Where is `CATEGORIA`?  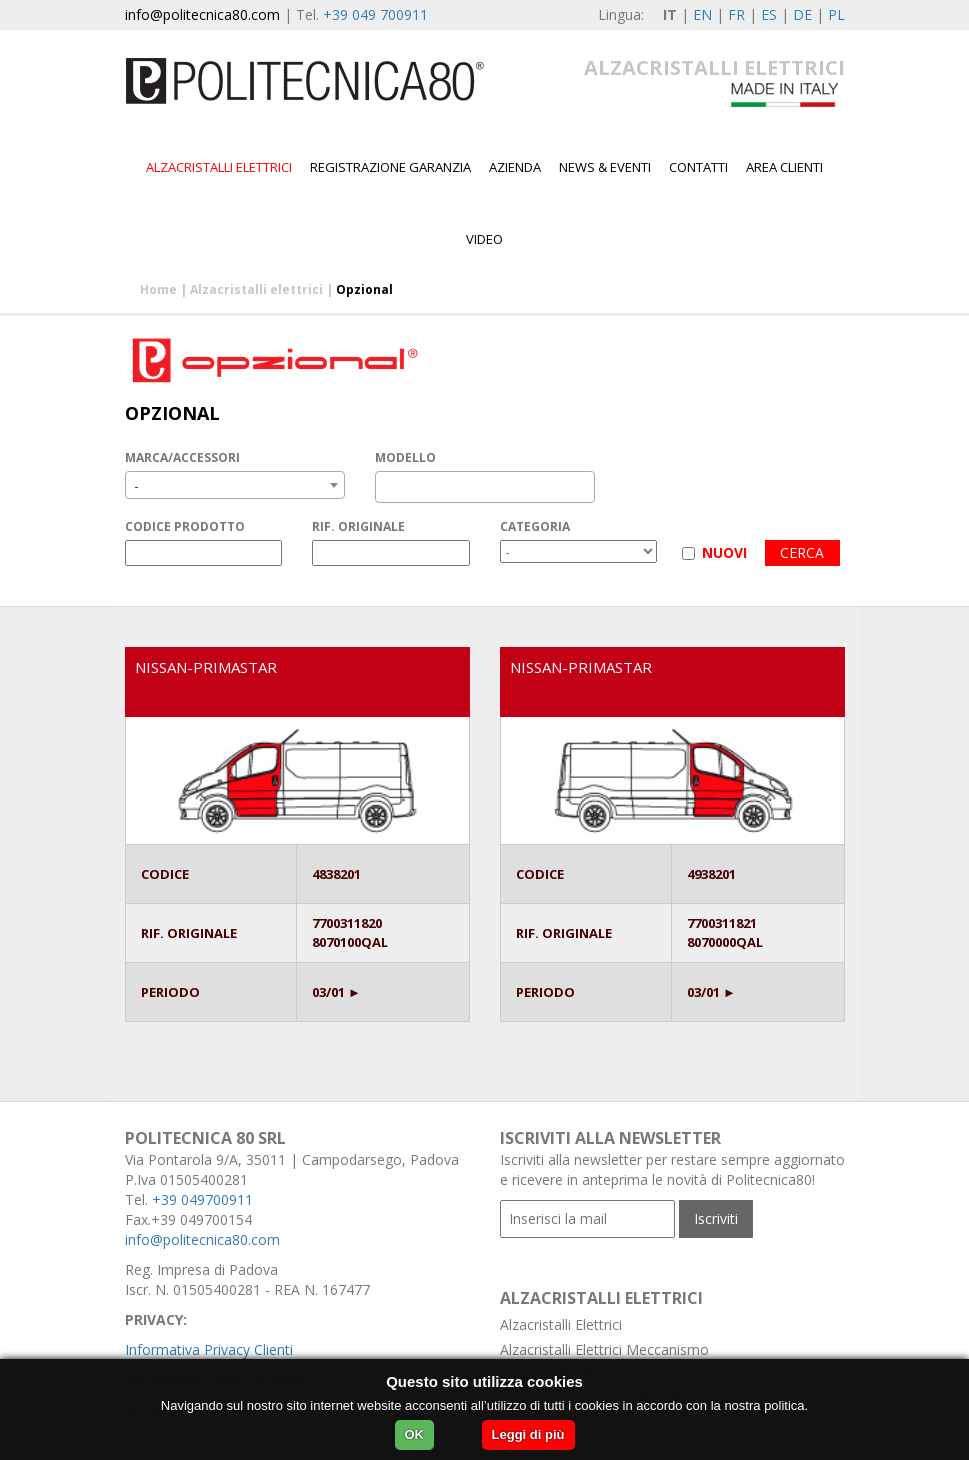
CATEGORIA is located at coordinates (535, 526).